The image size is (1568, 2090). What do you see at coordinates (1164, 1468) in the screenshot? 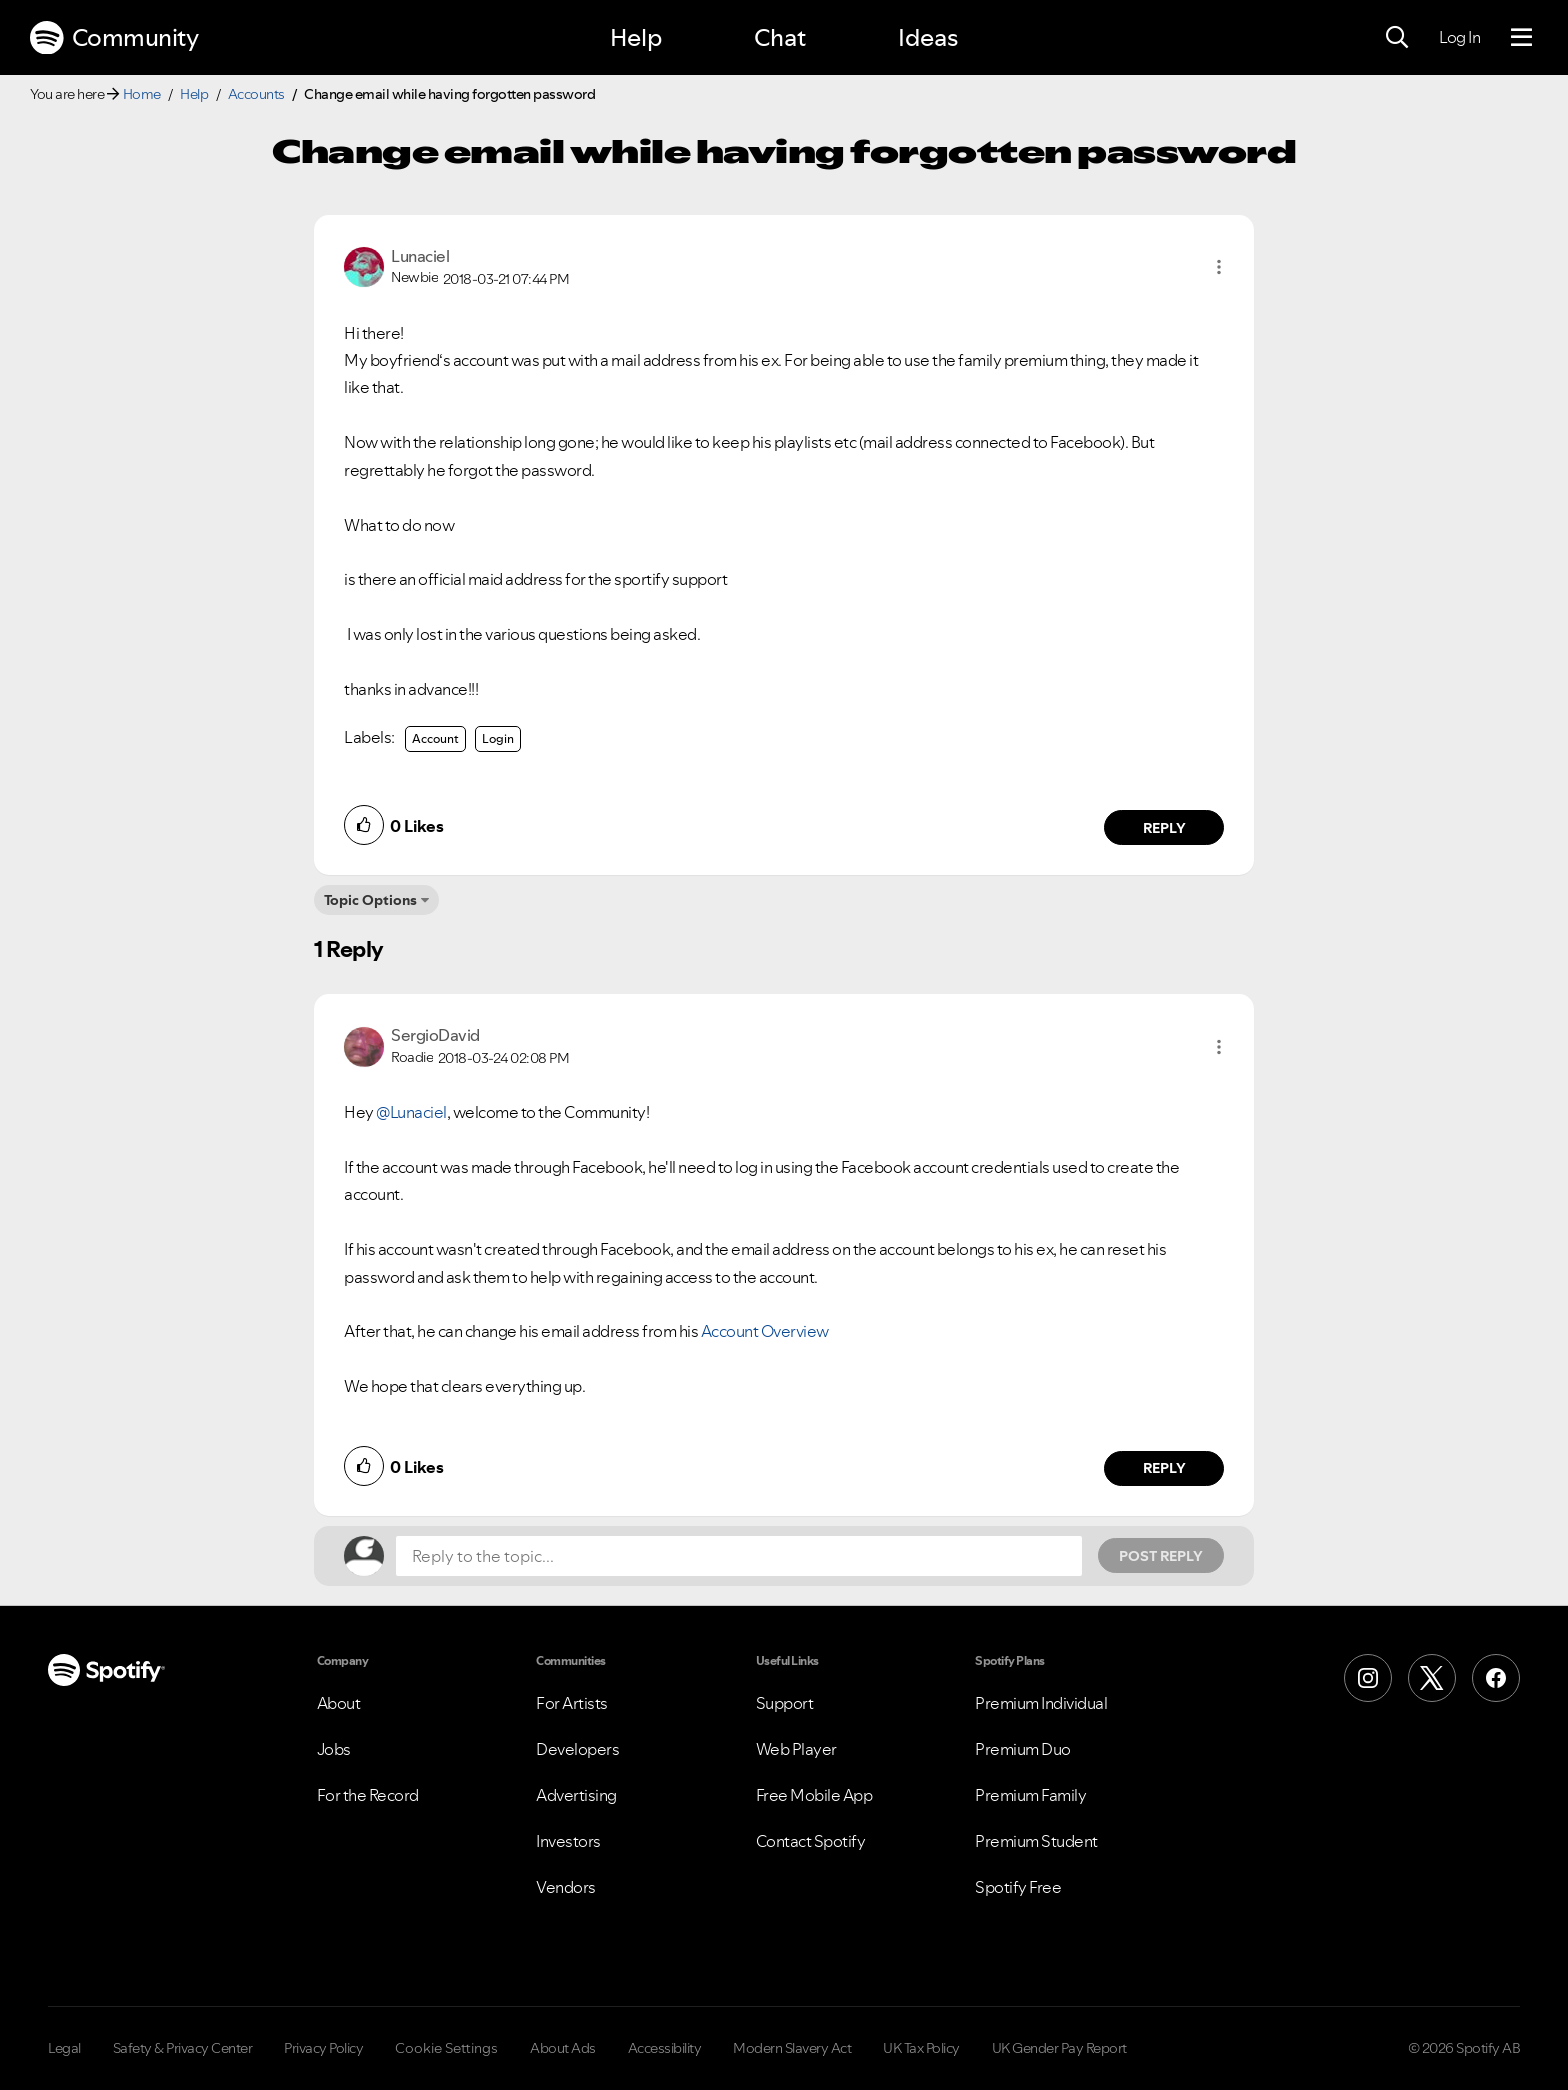
I see `Reply [Reply to comment by SergioDavid]` at bounding box center [1164, 1468].